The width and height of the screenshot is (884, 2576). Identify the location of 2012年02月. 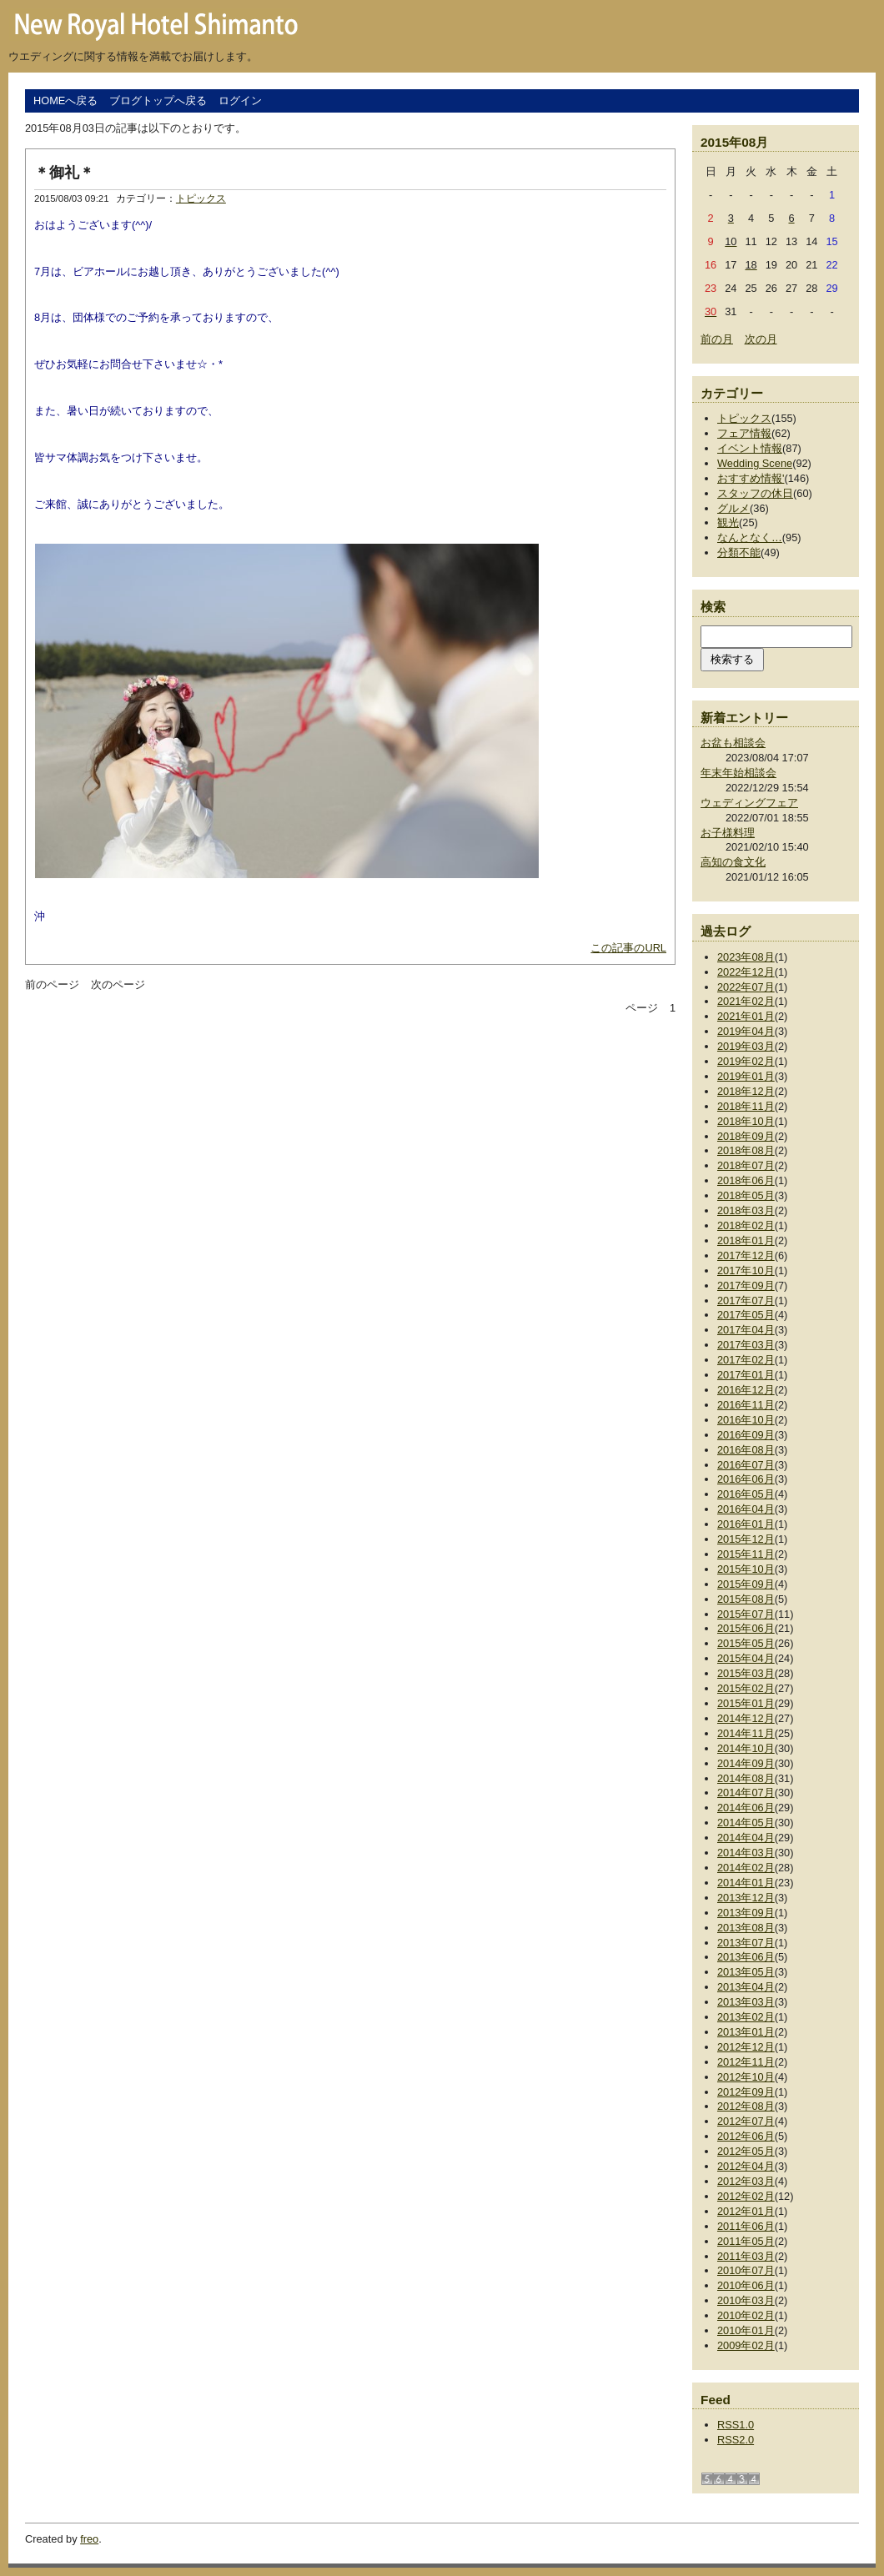
(746, 2196).